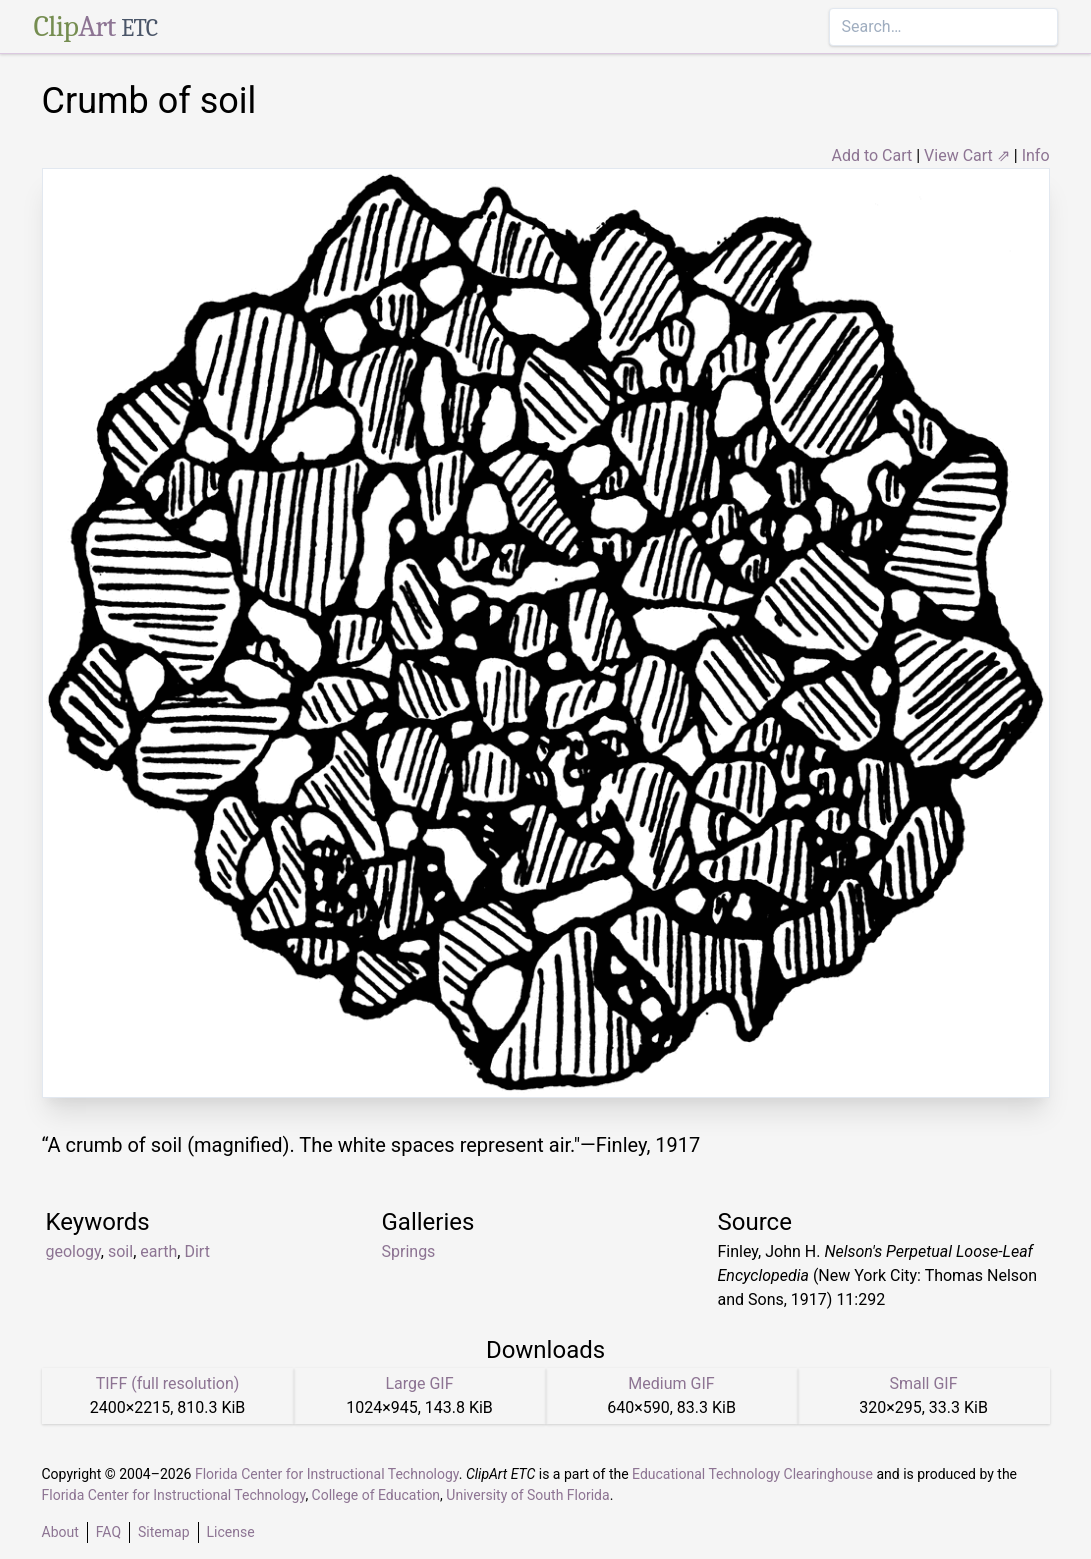 This screenshot has height=1559, width=1091. Describe the element at coordinates (419, 1383) in the screenshot. I see `Large GIF` at that location.